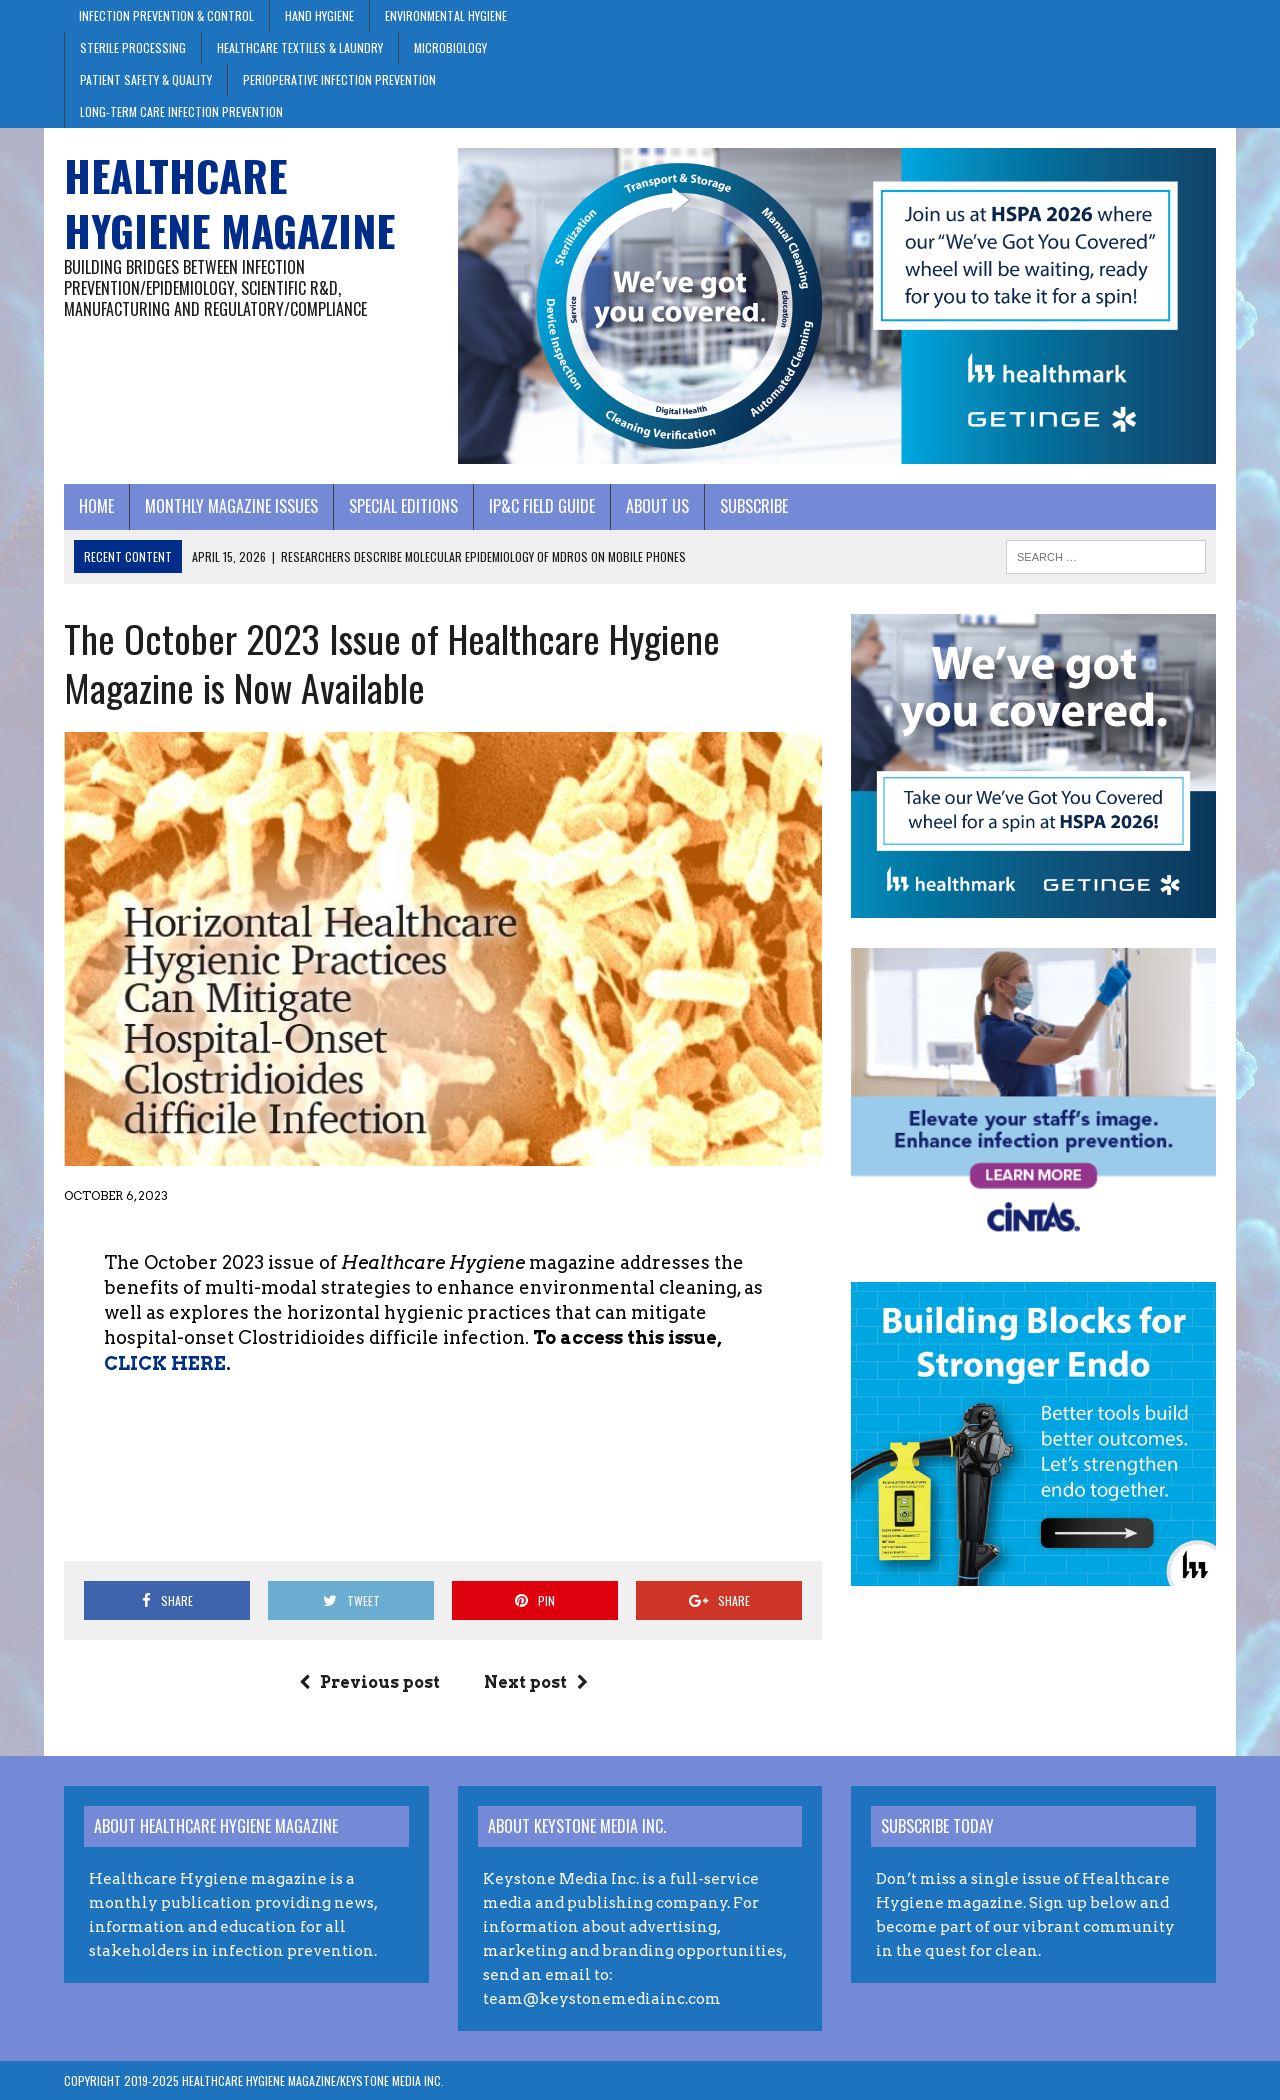  What do you see at coordinates (166, 15) in the screenshot?
I see `Infection Prevention & Control` at bounding box center [166, 15].